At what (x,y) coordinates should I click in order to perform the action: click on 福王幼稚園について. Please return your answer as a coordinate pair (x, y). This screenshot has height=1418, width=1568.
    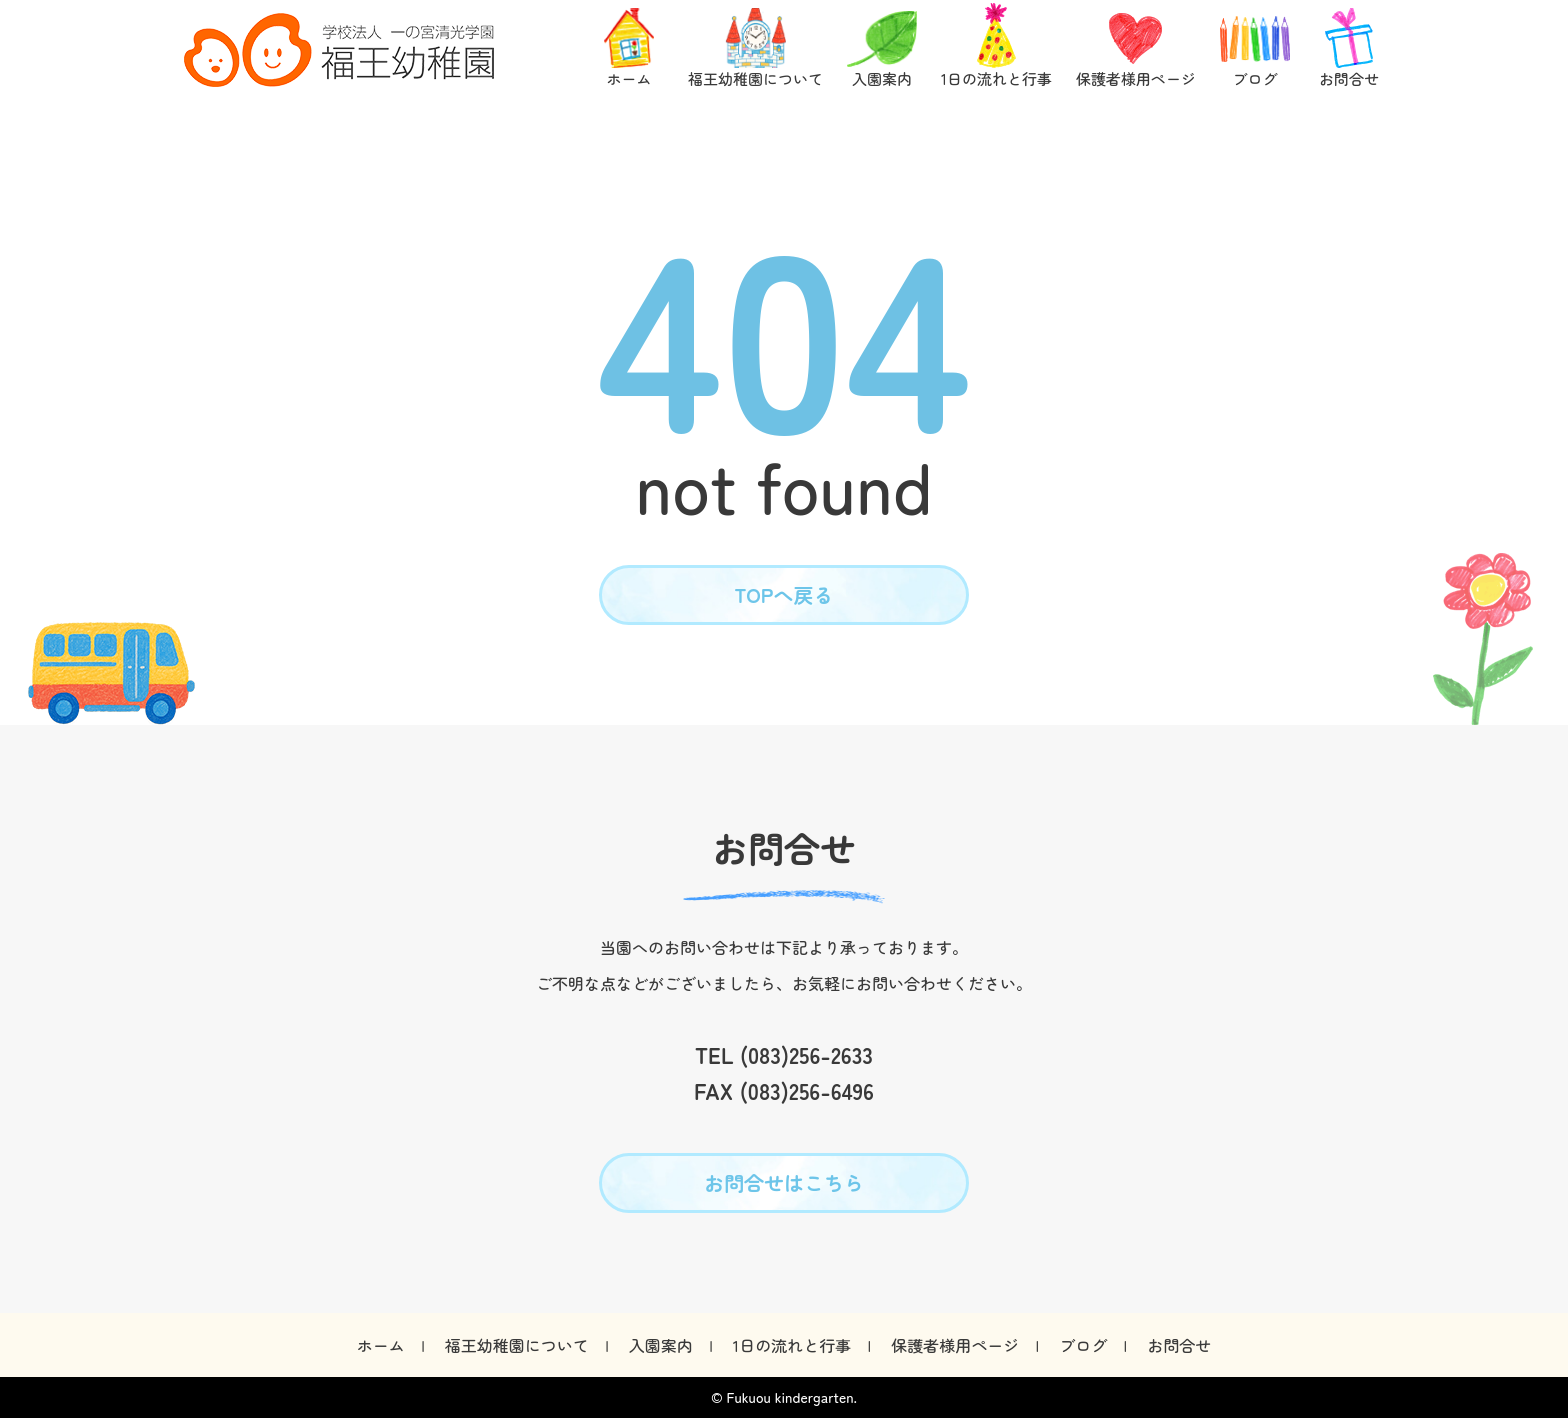
    Looking at the image, I should click on (517, 1345).